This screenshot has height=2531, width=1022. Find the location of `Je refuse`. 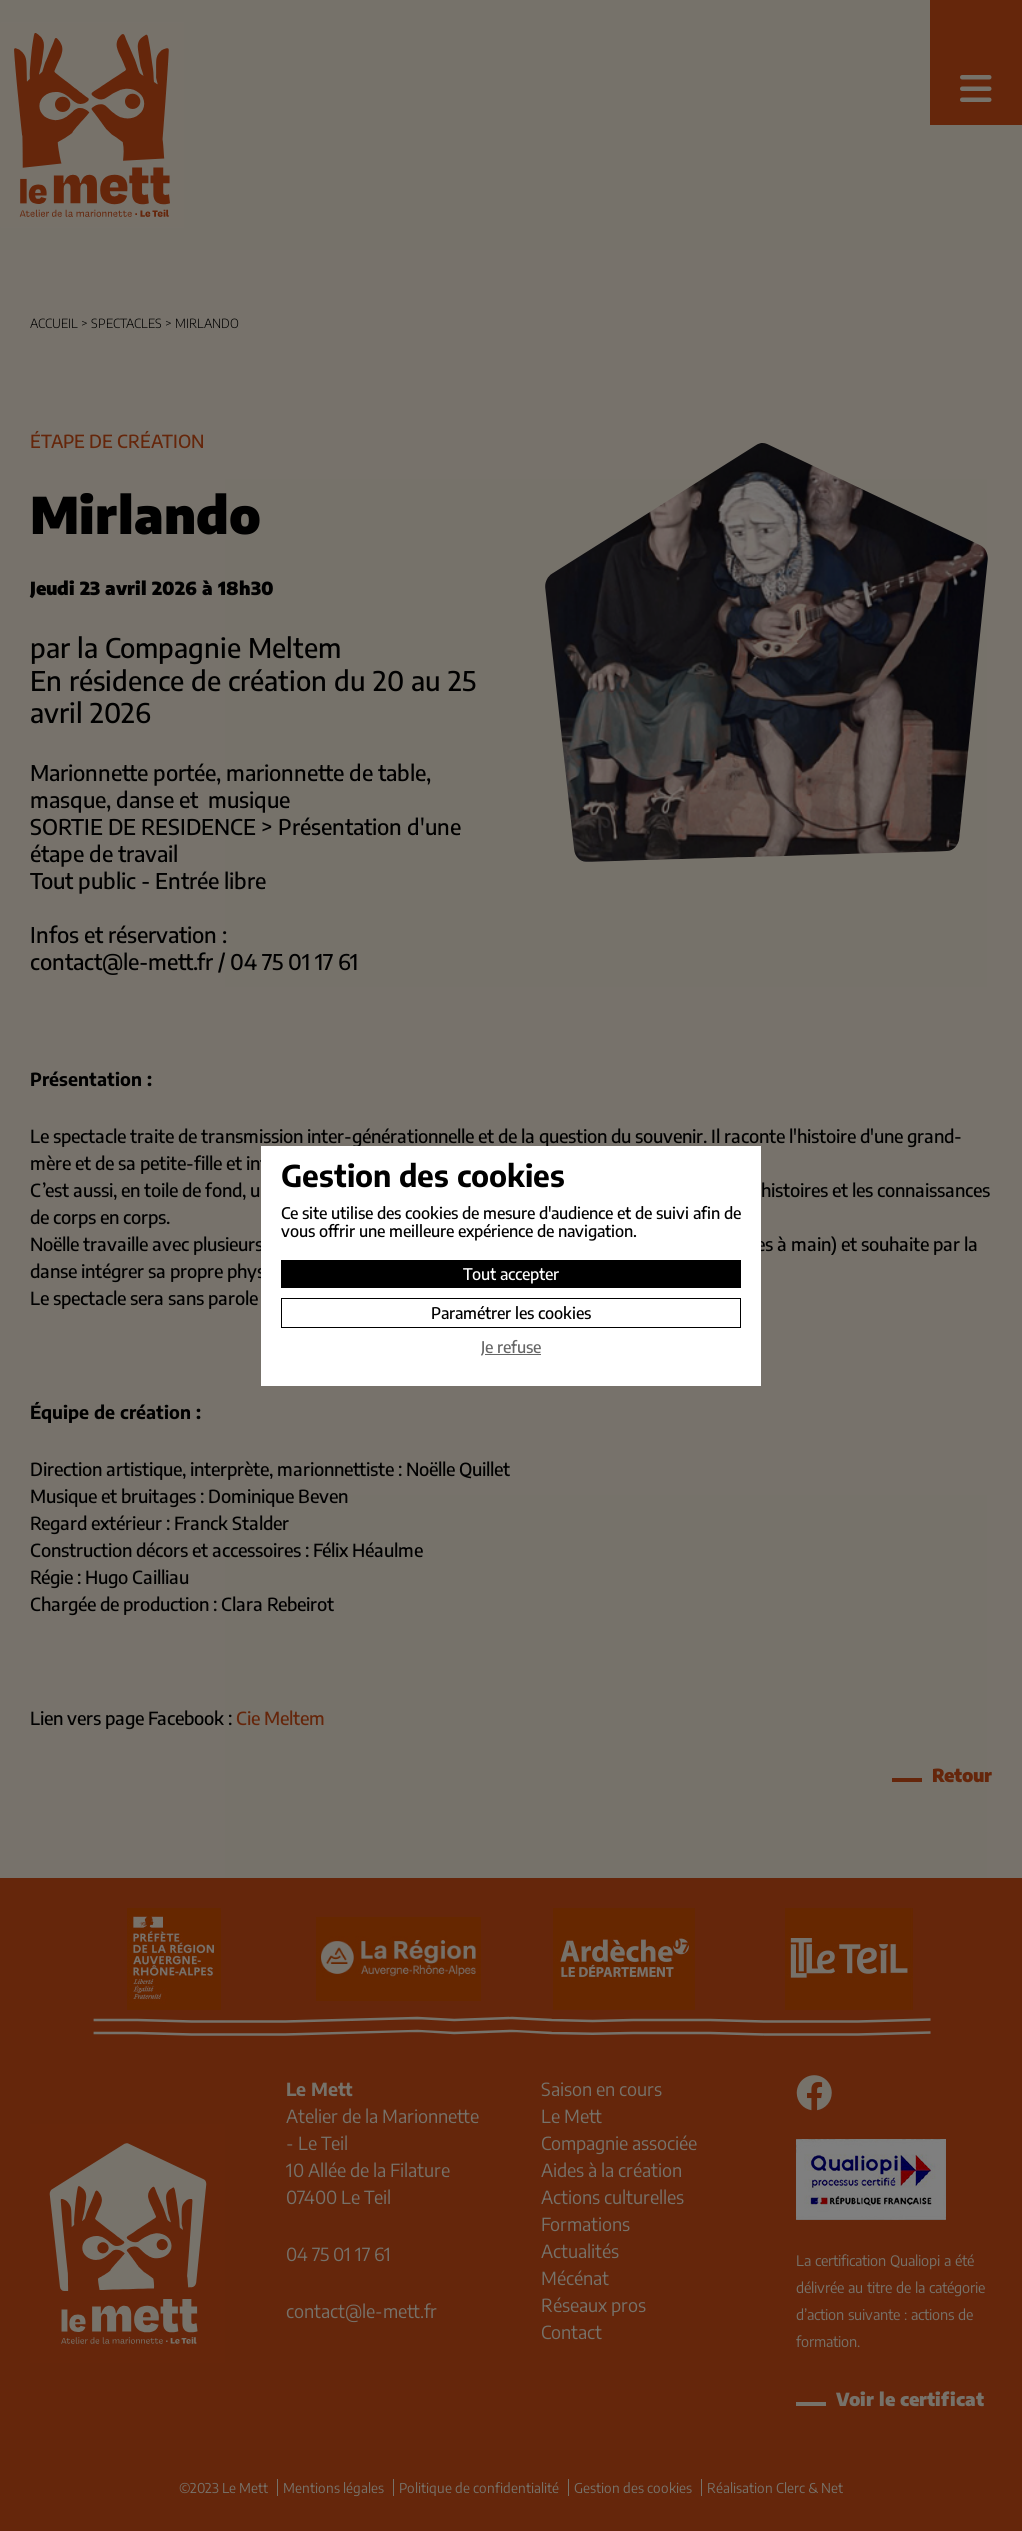

Je refuse is located at coordinates (511, 1347).